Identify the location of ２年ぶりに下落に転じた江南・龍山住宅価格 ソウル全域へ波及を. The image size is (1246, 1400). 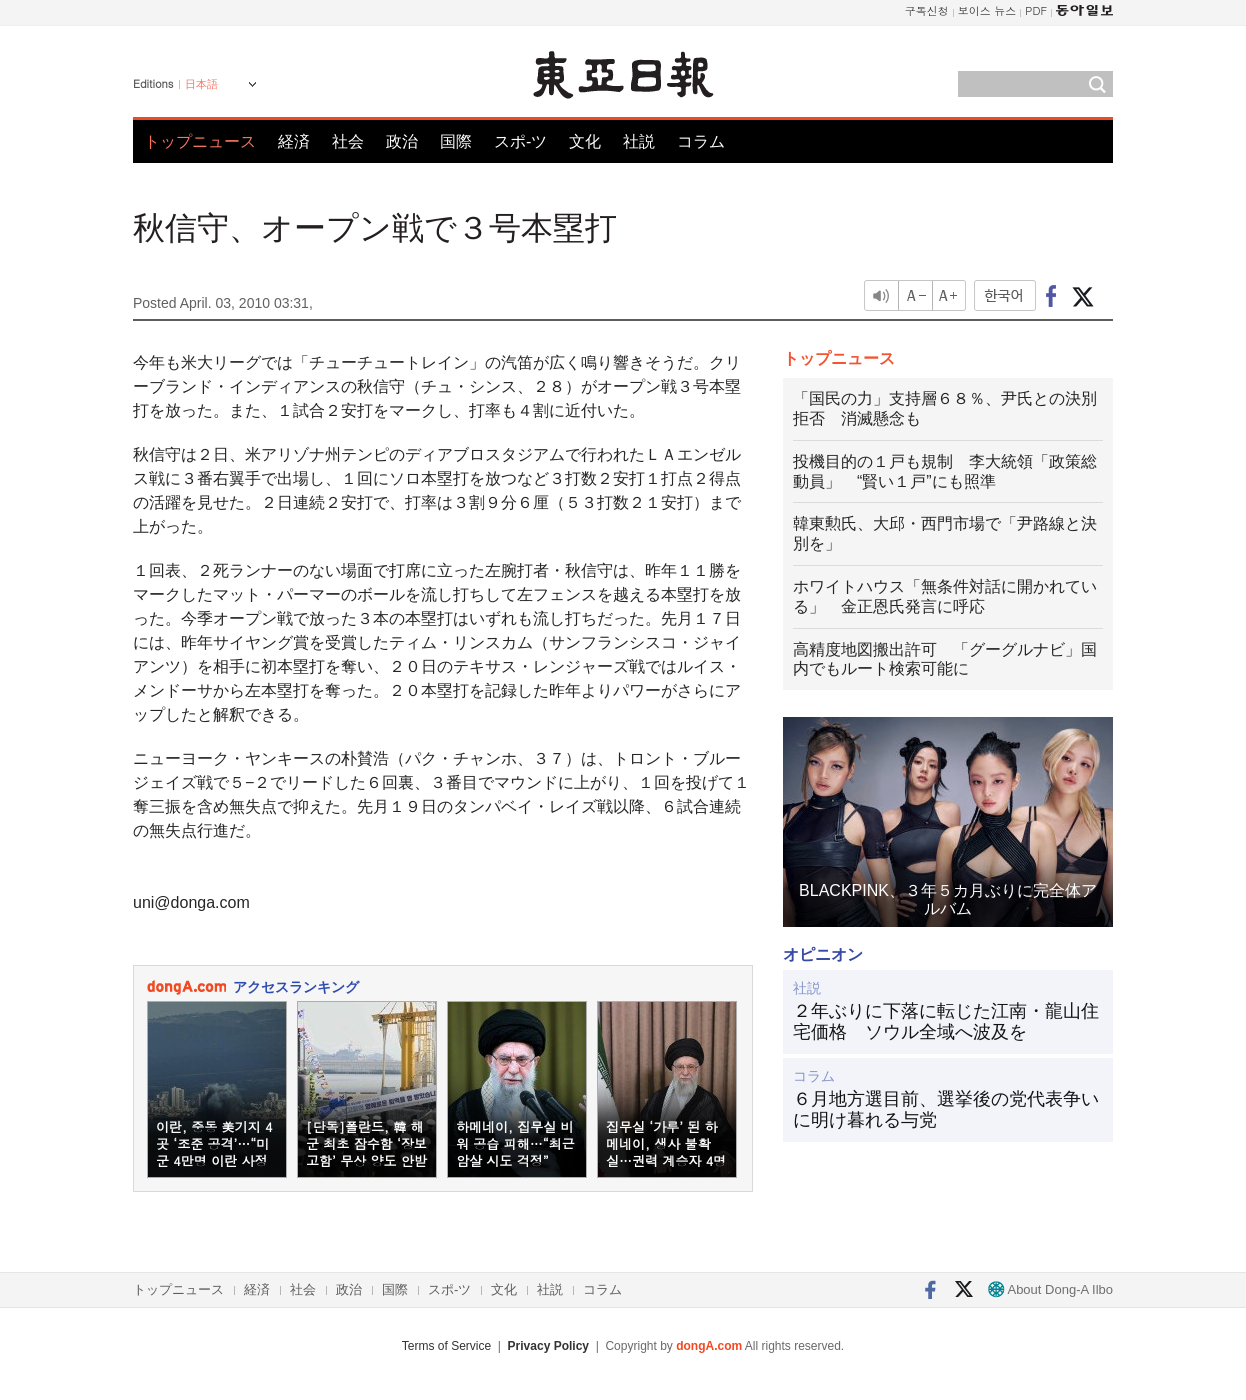
(946, 1022).